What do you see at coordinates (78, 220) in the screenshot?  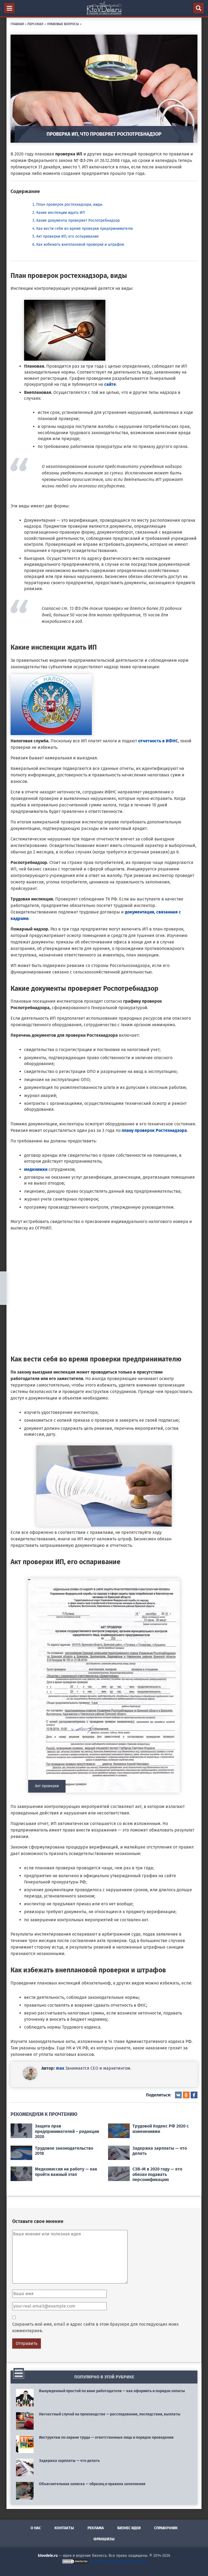 I see `Какие документы проверяет Роспотребнадзор` at bounding box center [78, 220].